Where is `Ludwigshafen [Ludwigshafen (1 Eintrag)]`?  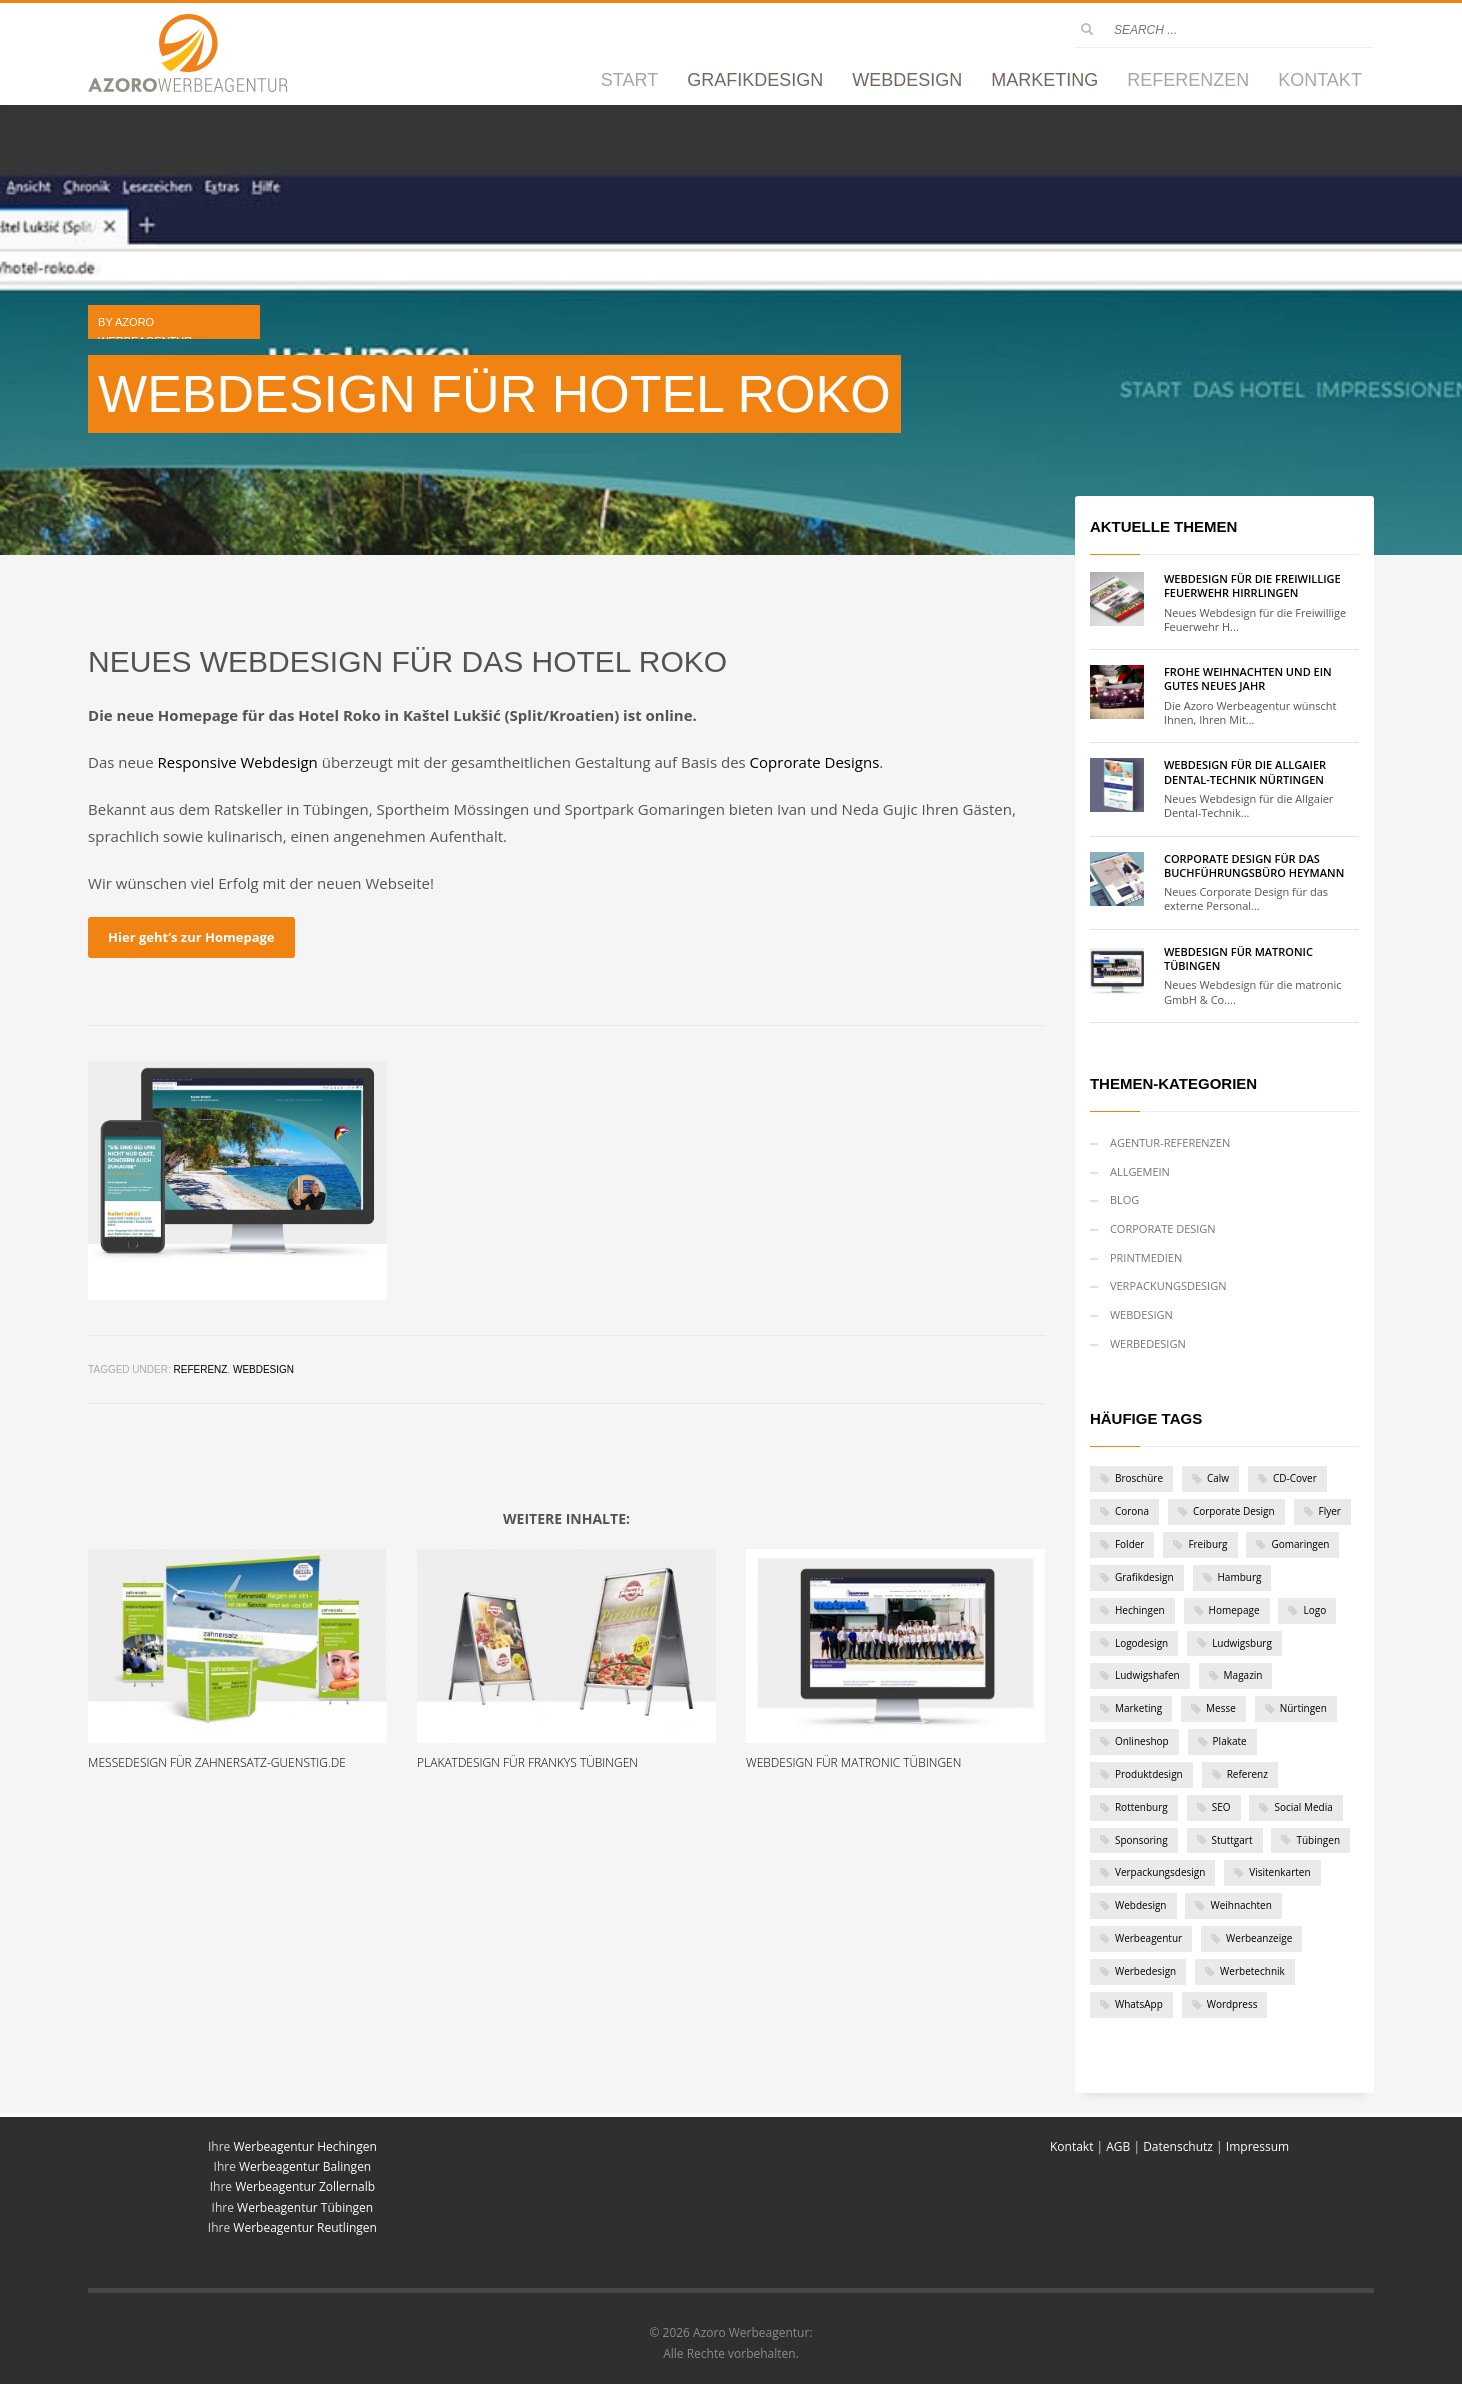
Ludwigshafen [Ludwigshafen (1 Eintrag)] is located at coordinates (1147, 1675).